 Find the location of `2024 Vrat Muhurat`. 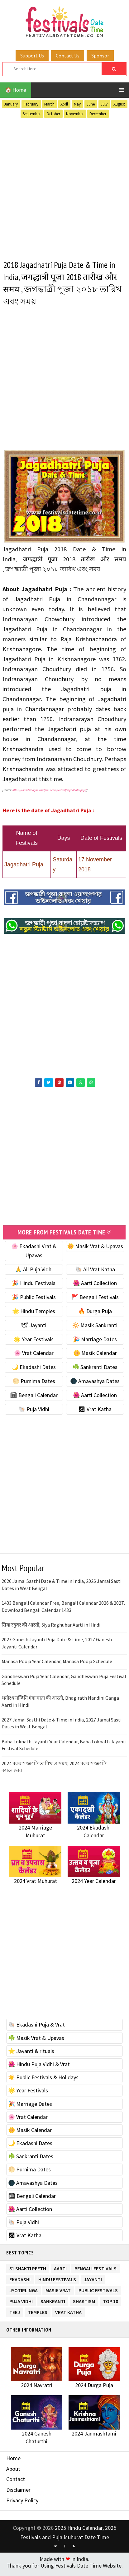

2024 Vrat Muhurat is located at coordinates (35, 1885).